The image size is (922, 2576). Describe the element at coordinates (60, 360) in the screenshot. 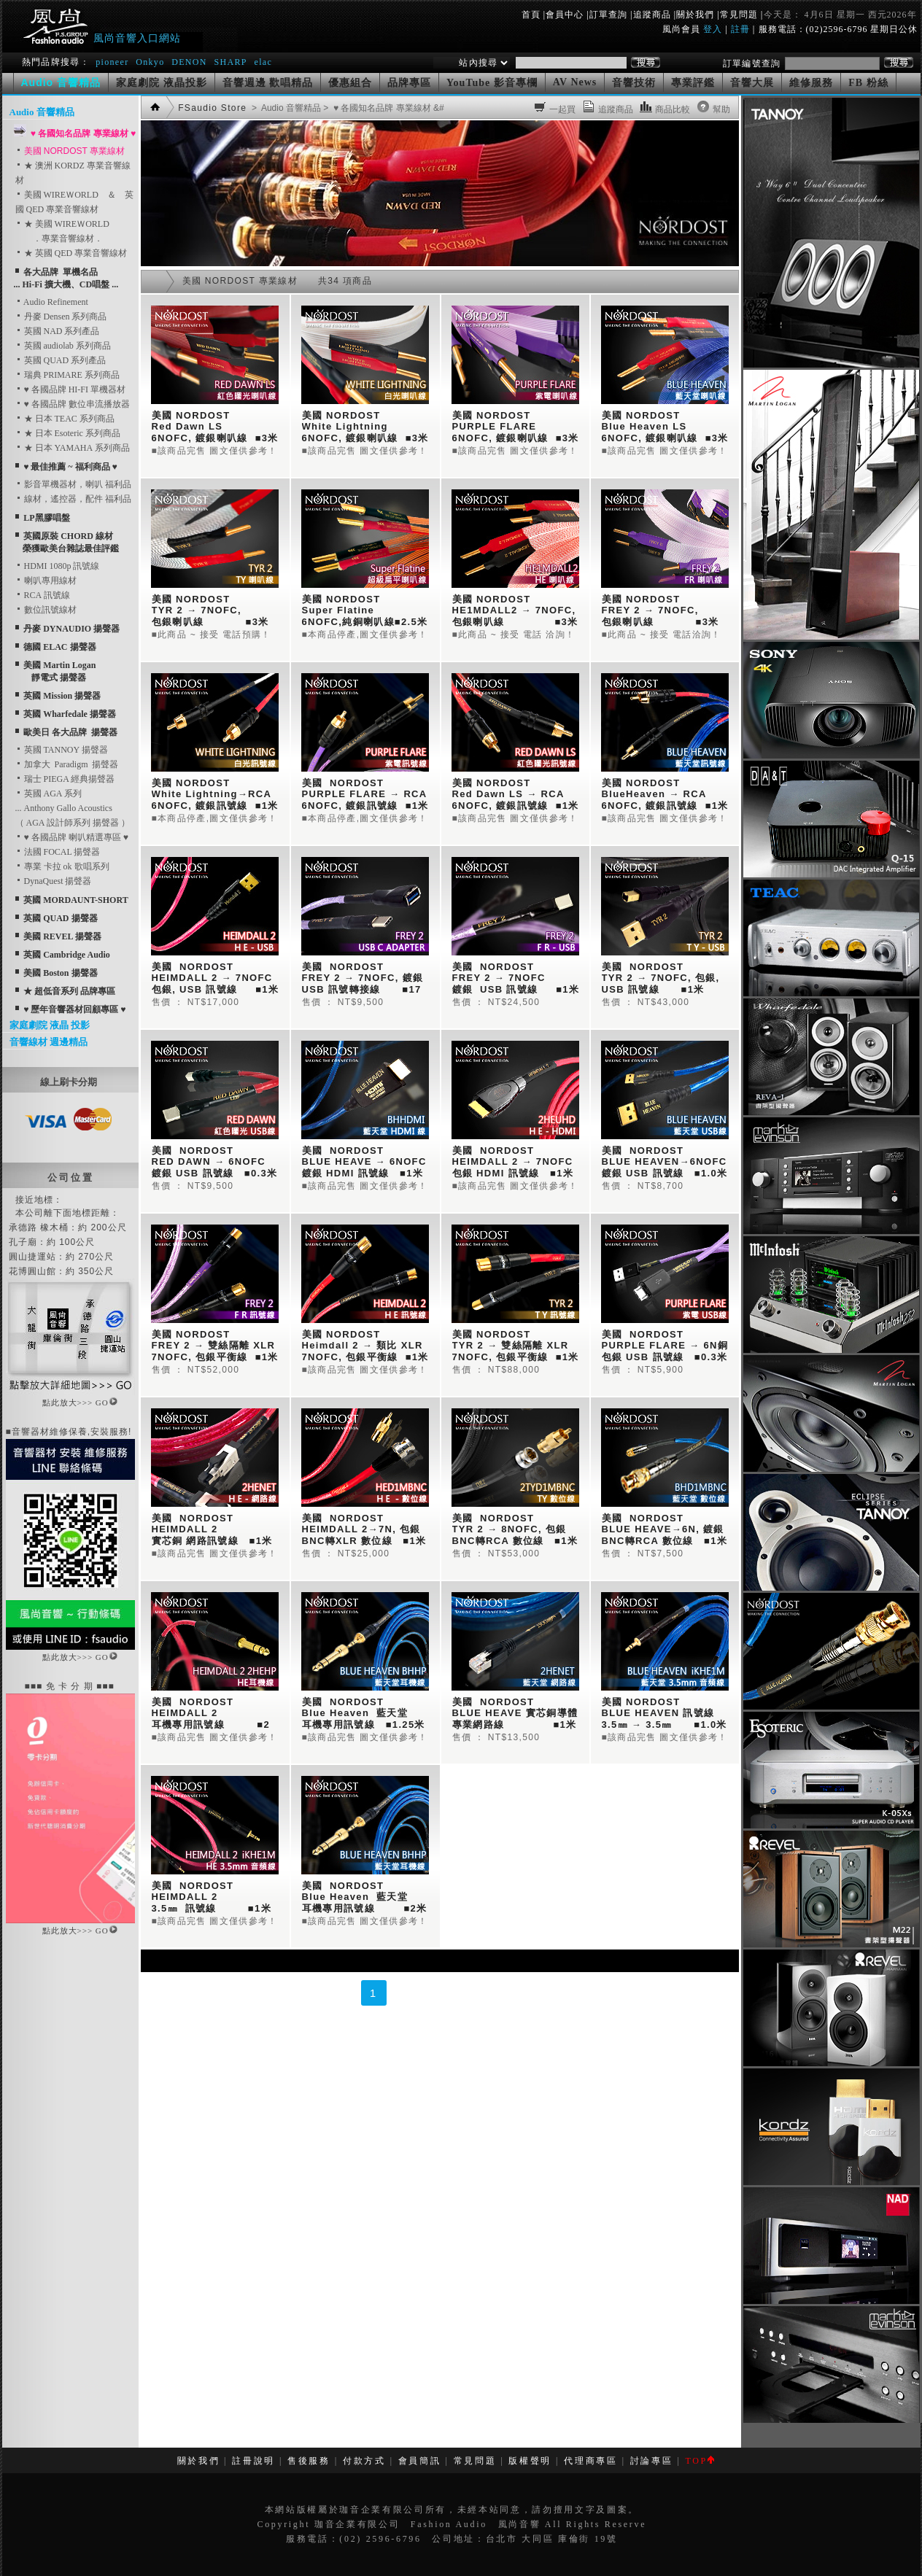

I see `英國 QUAD 系列產品` at that location.